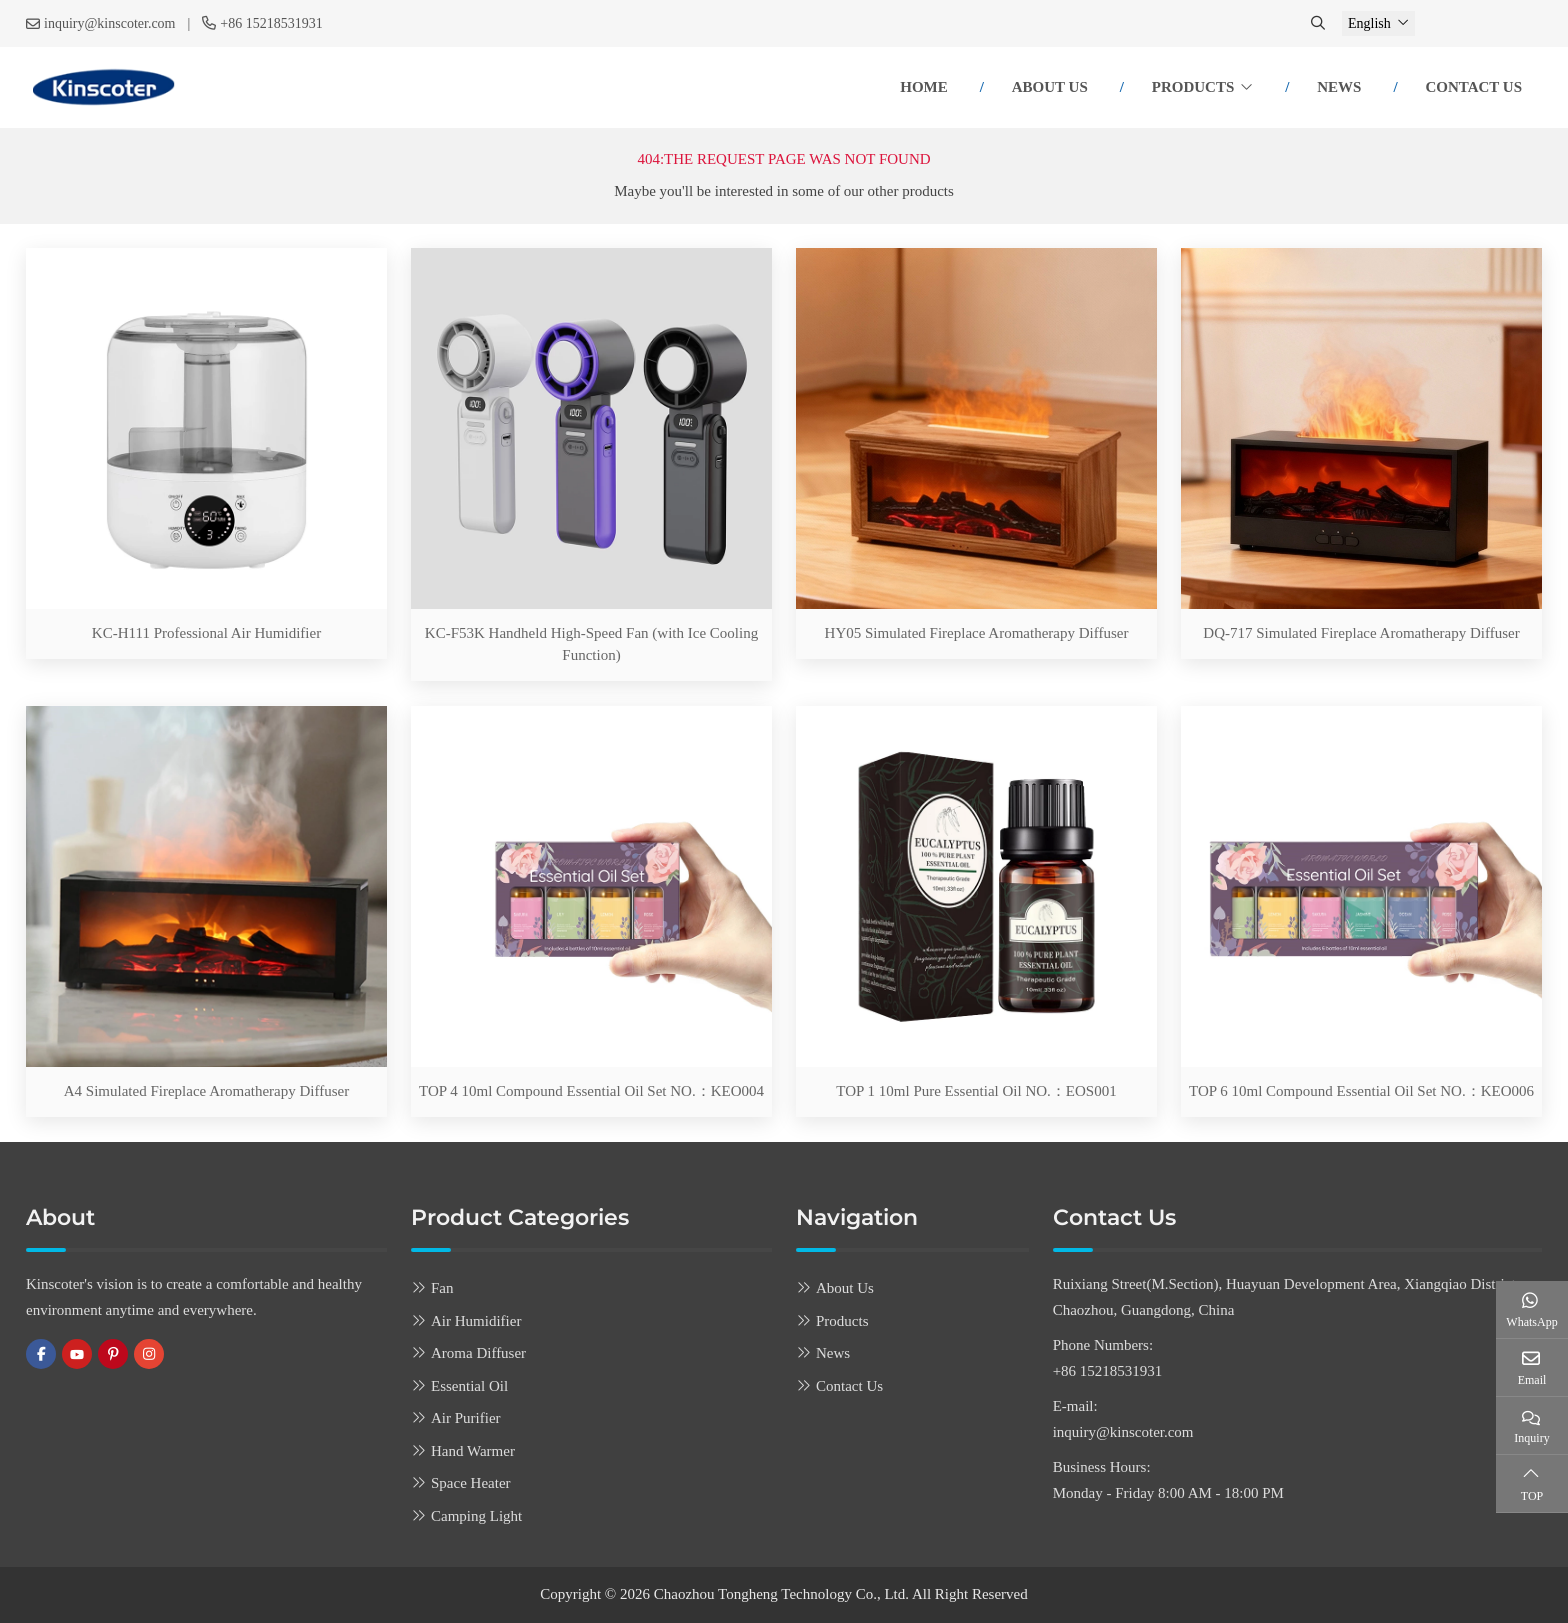 The width and height of the screenshot is (1568, 1623). What do you see at coordinates (924, 87) in the screenshot?
I see `Home` at bounding box center [924, 87].